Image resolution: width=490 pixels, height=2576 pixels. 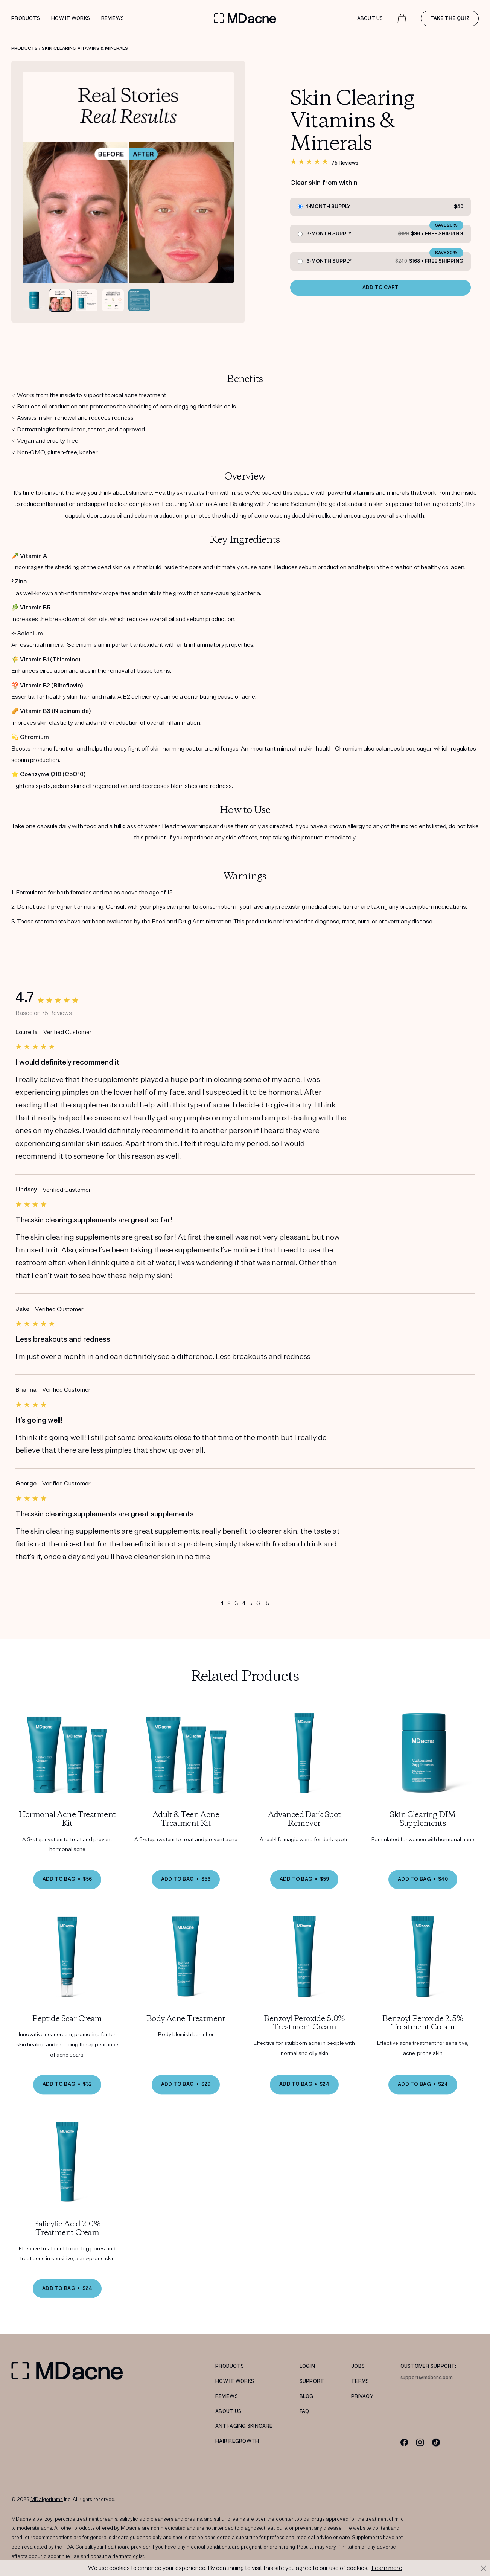 I want to click on ADD TO CART, so click(x=380, y=288).